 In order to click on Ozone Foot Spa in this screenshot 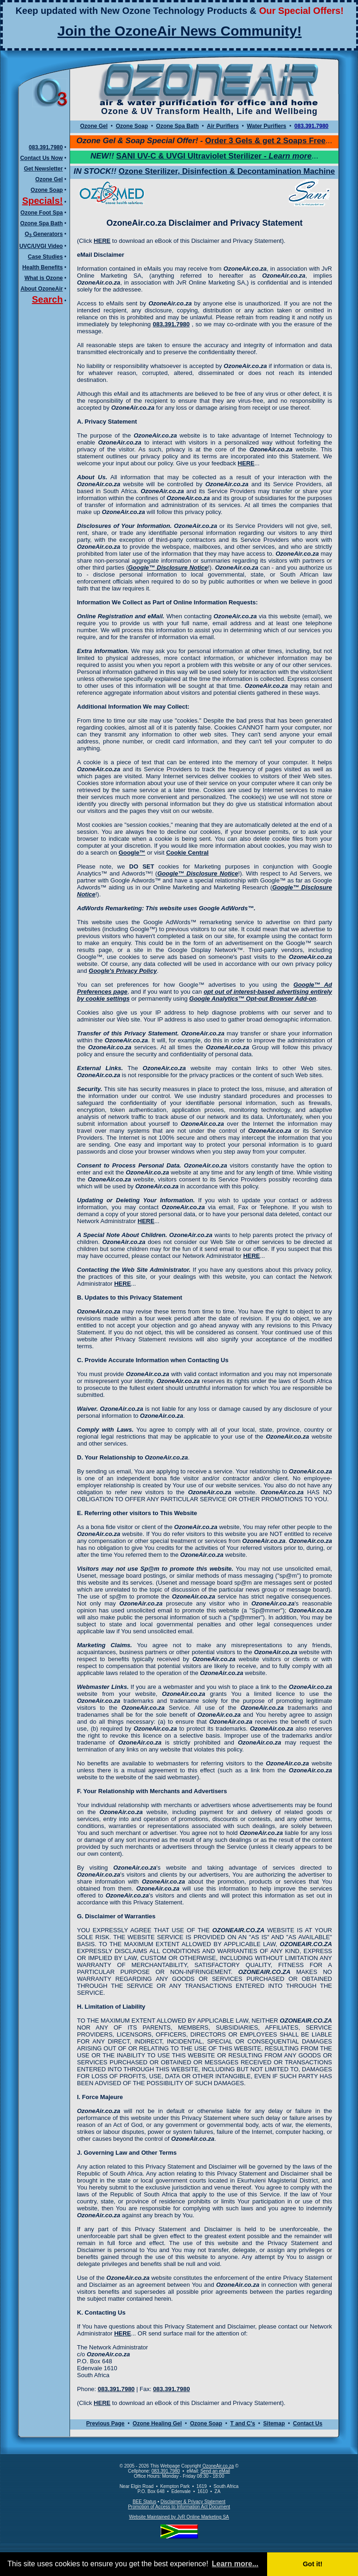, I will do `click(41, 212)`.